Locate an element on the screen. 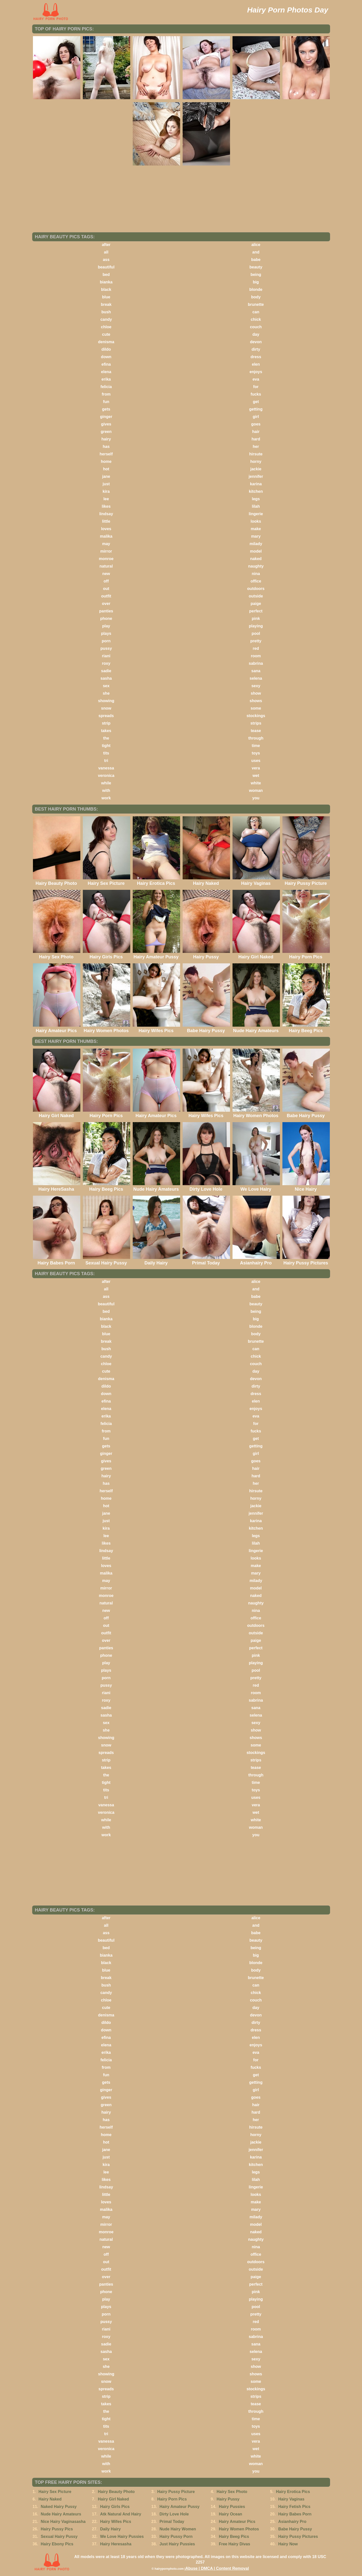 Image resolution: width=362 pixels, height=2576 pixels. tits is located at coordinates (106, 753).